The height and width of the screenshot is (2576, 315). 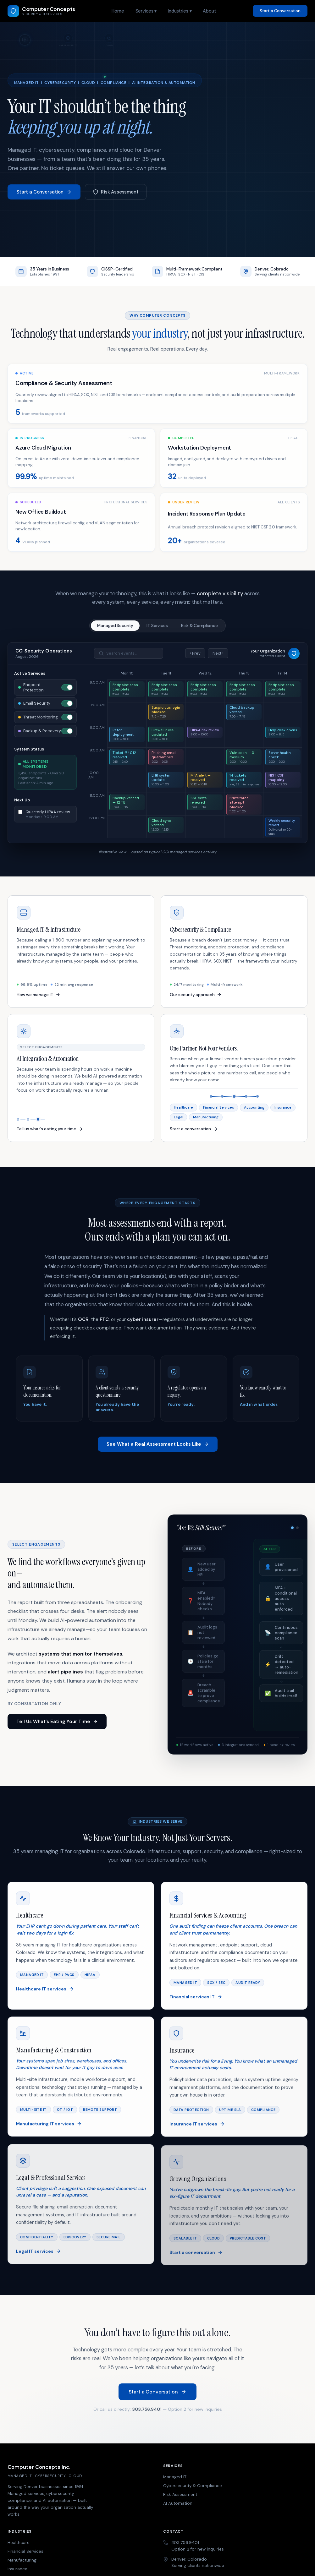 What do you see at coordinates (195, 653) in the screenshot?
I see `‹ Prev` at bounding box center [195, 653].